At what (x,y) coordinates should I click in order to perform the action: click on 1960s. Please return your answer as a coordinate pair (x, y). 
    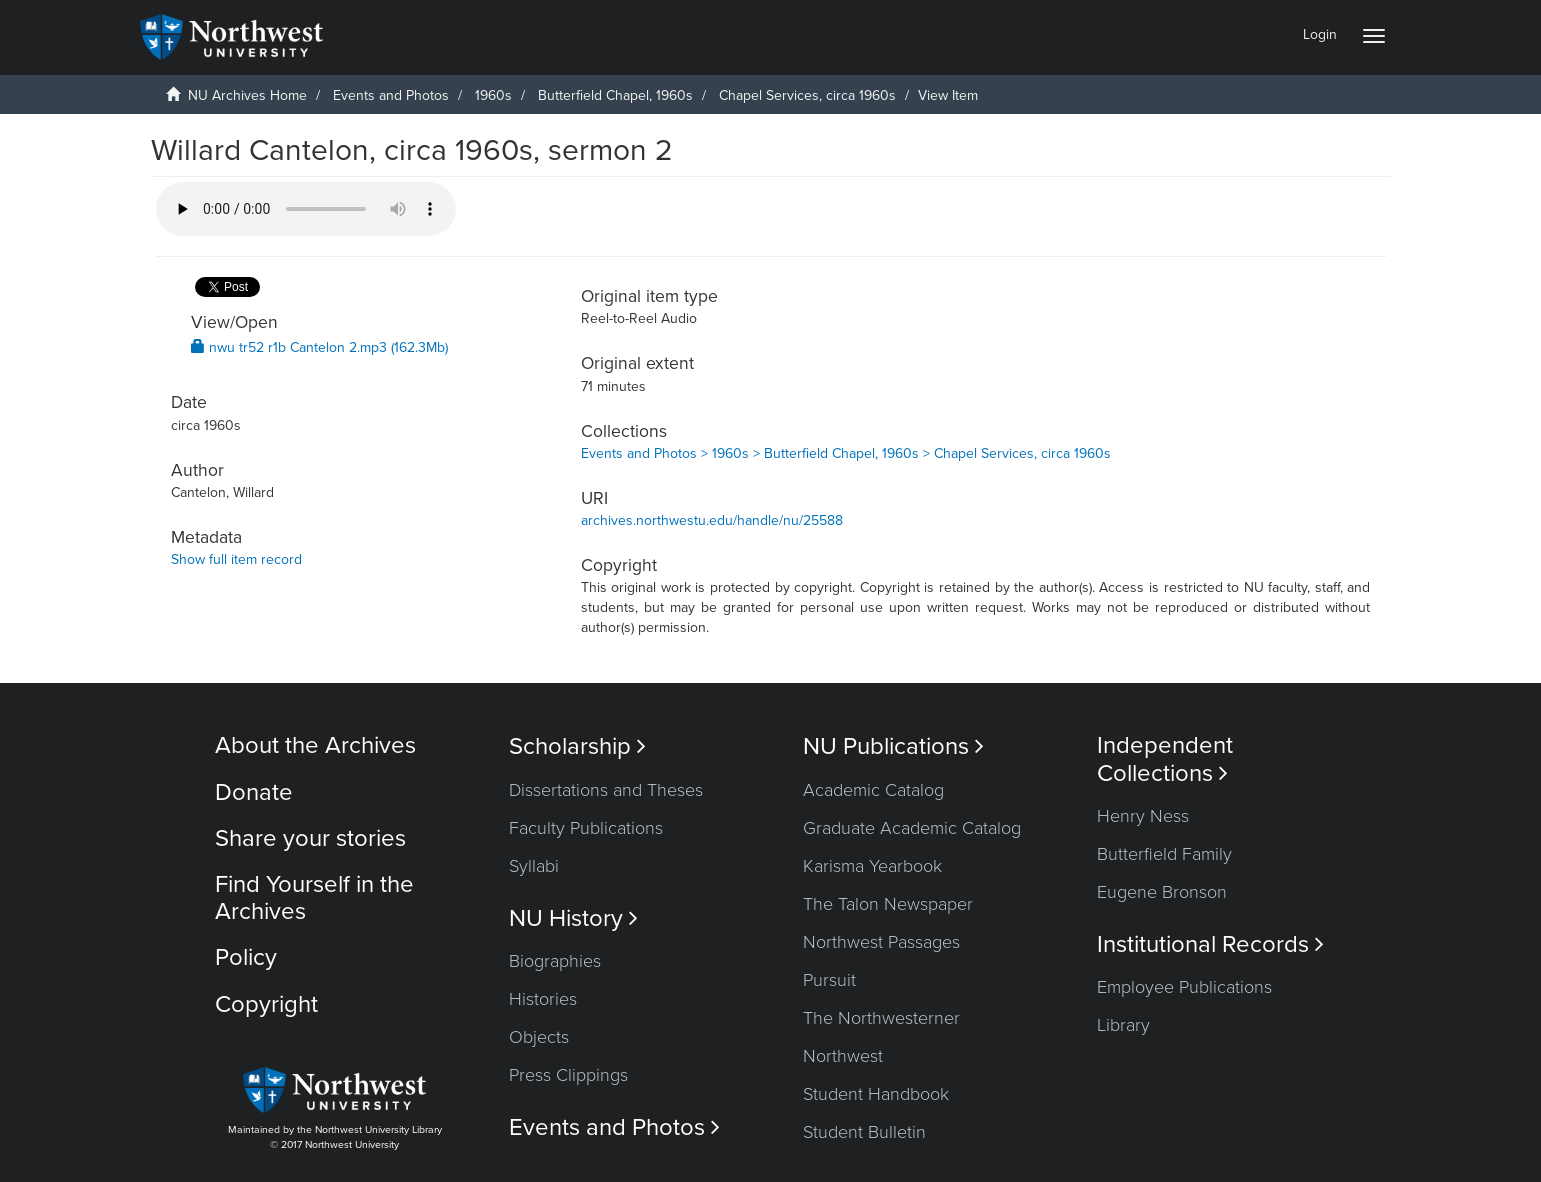
    Looking at the image, I should click on (493, 95).